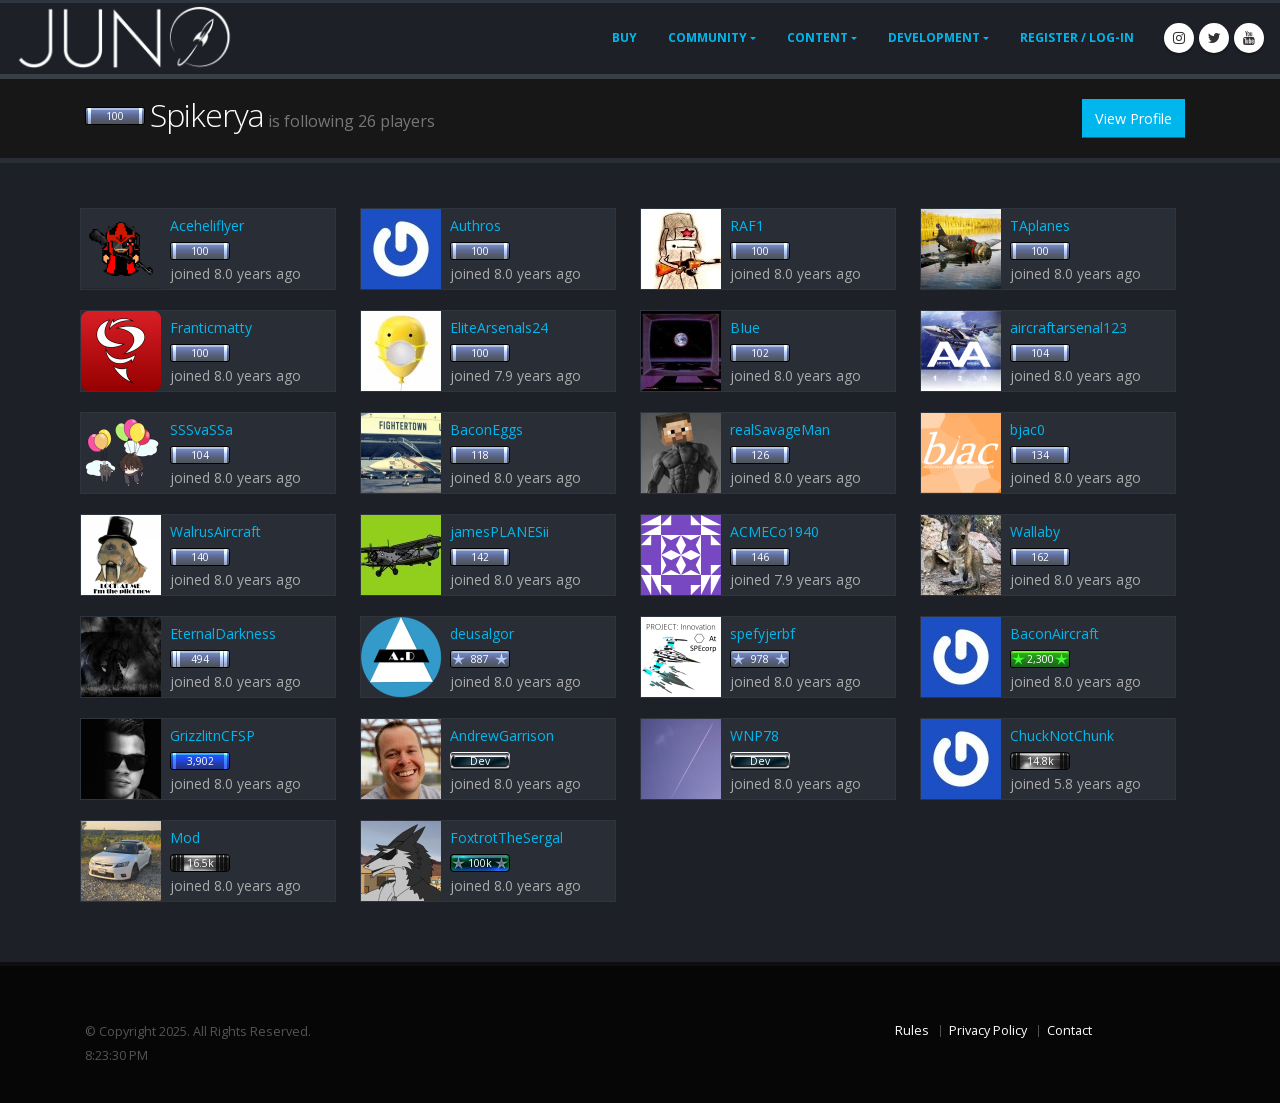 Image resolution: width=1280 pixels, height=1103 pixels. What do you see at coordinates (1054, 633) in the screenshot?
I see `BaconAircraft` at bounding box center [1054, 633].